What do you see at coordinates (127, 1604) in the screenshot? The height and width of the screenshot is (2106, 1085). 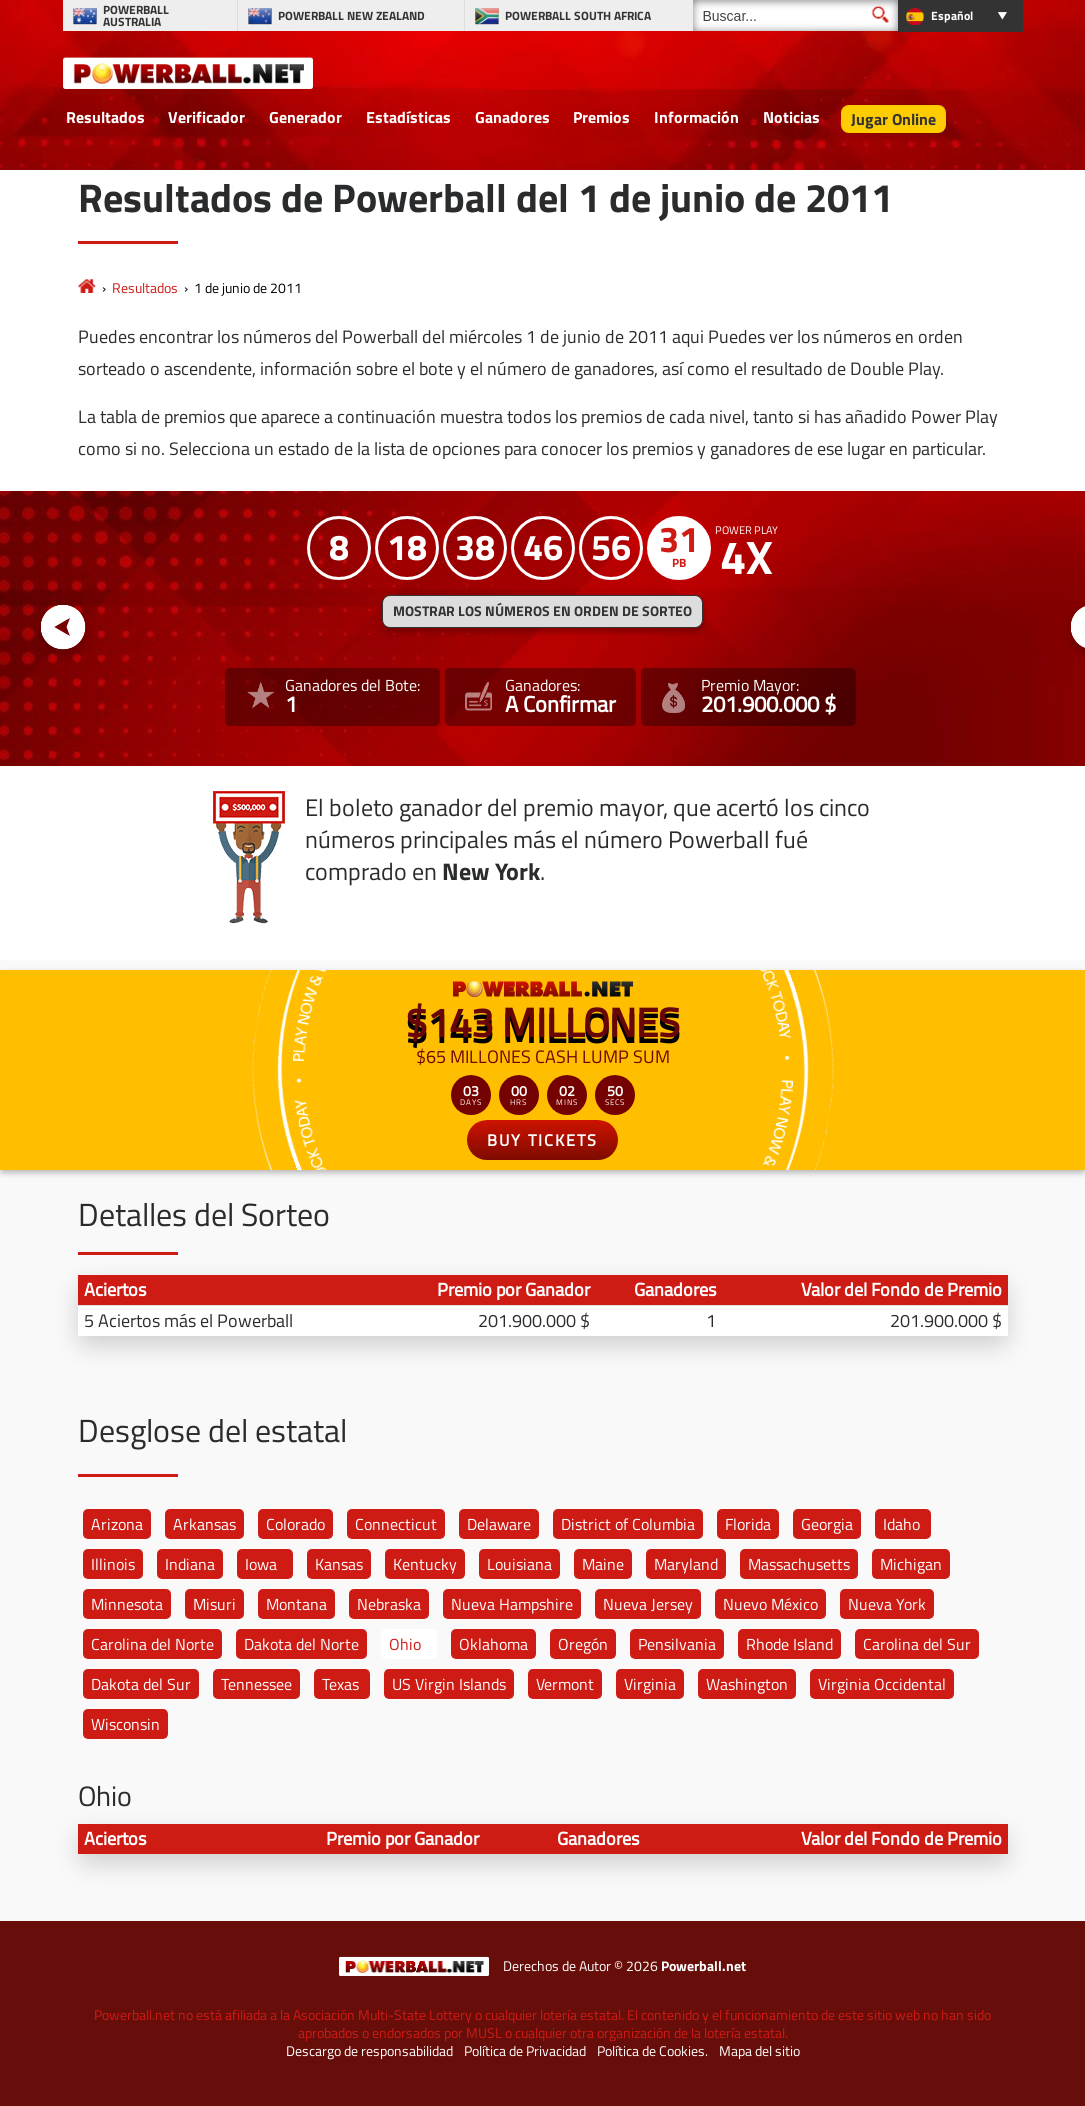 I see `Minnesota` at bounding box center [127, 1604].